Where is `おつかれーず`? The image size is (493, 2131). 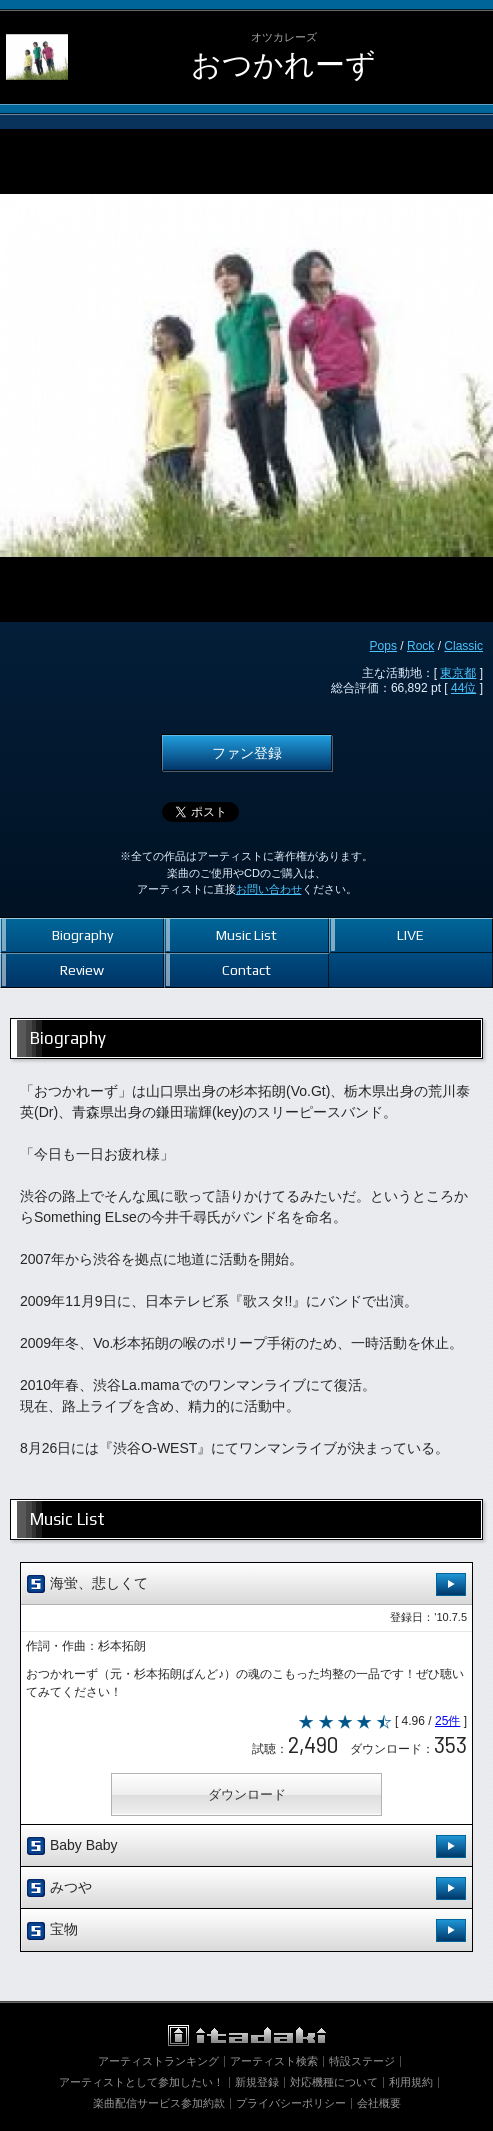
おつかれーず is located at coordinates (283, 64).